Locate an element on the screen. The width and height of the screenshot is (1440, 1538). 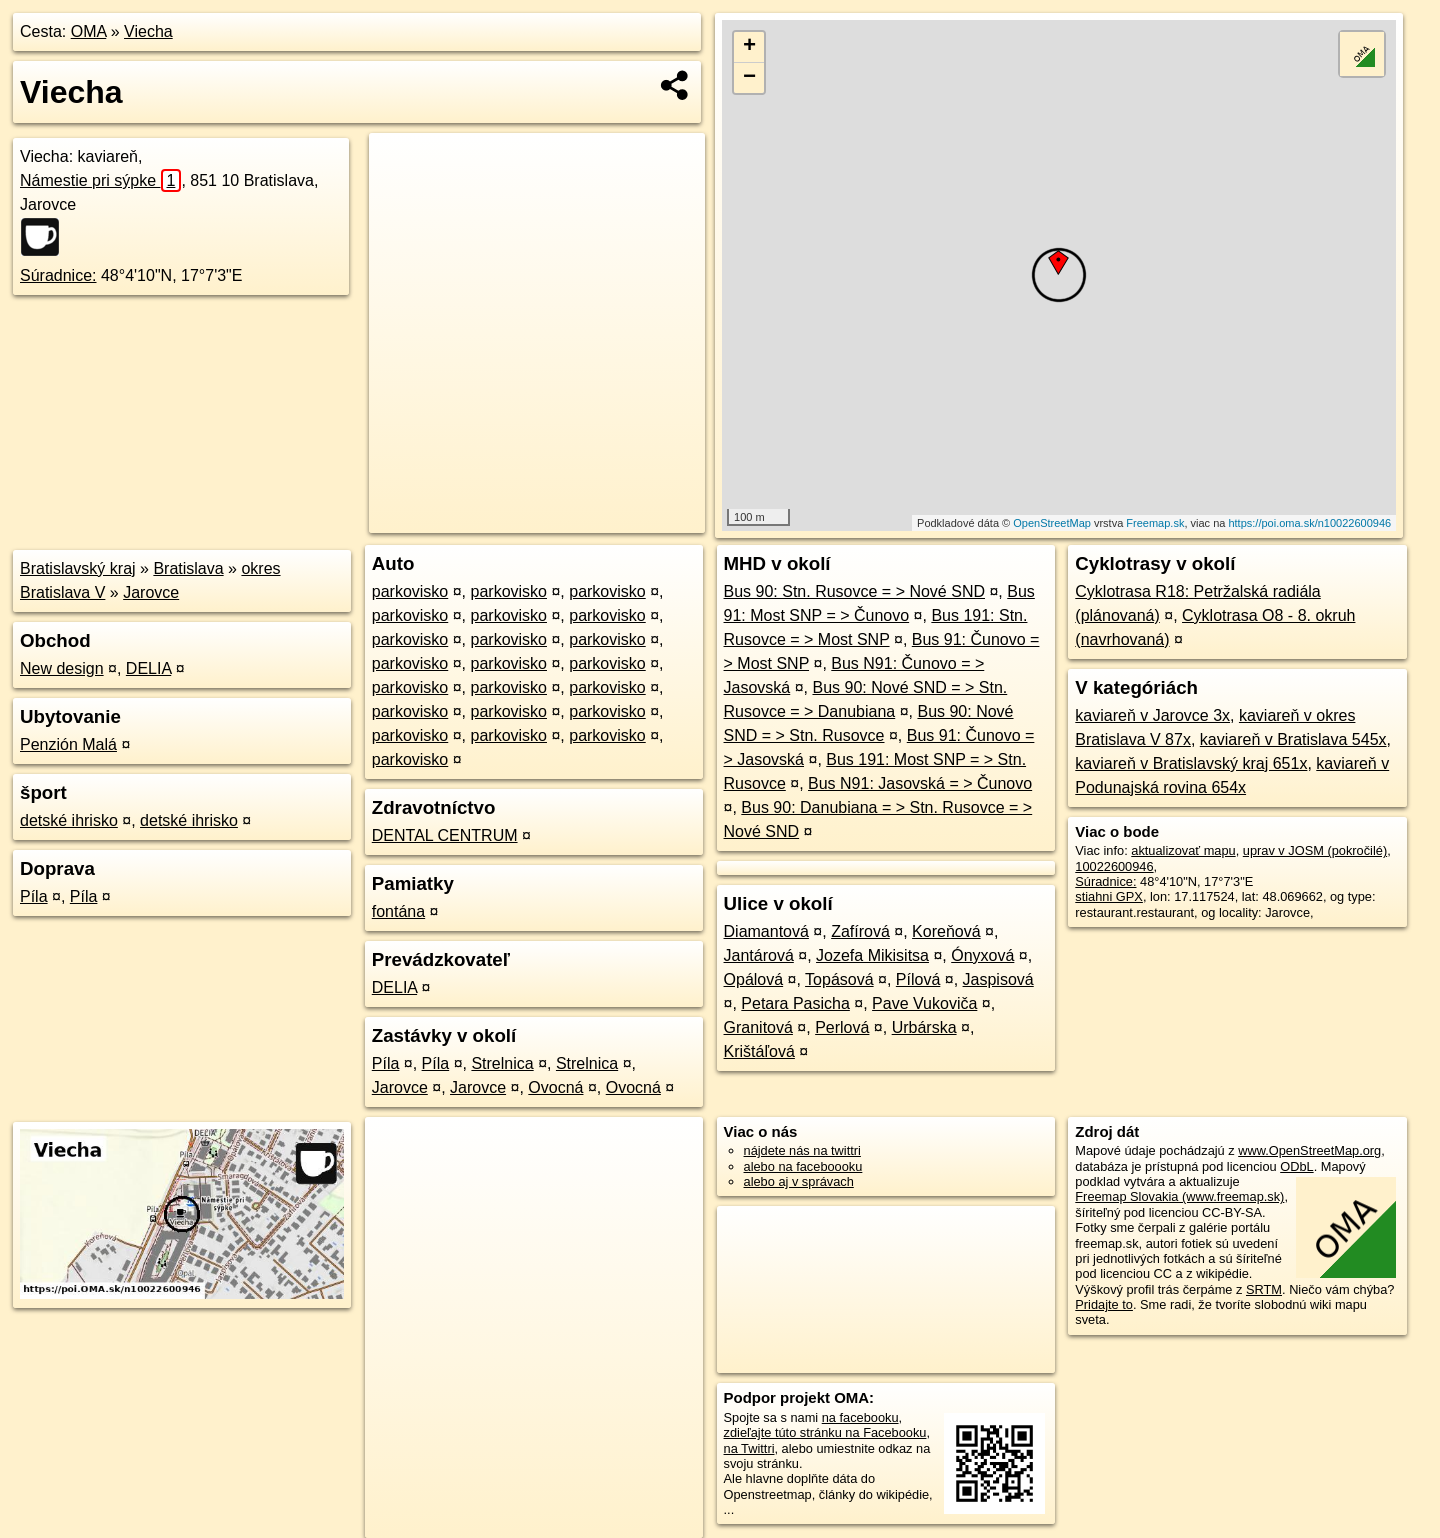
ODbL is located at coordinates (1296, 1166).